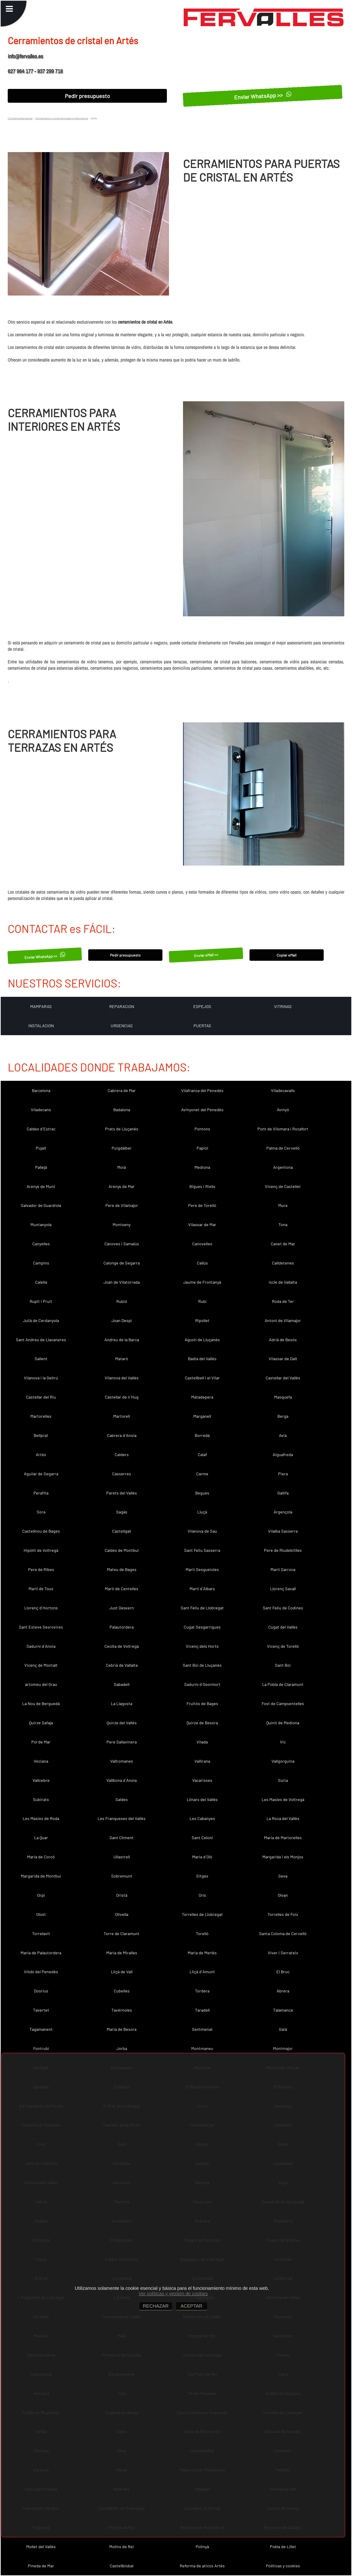 This screenshot has width=352, height=2576. What do you see at coordinates (121, 1339) in the screenshot?
I see `Andreu de la Barca` at bounding box center [121, 1339].